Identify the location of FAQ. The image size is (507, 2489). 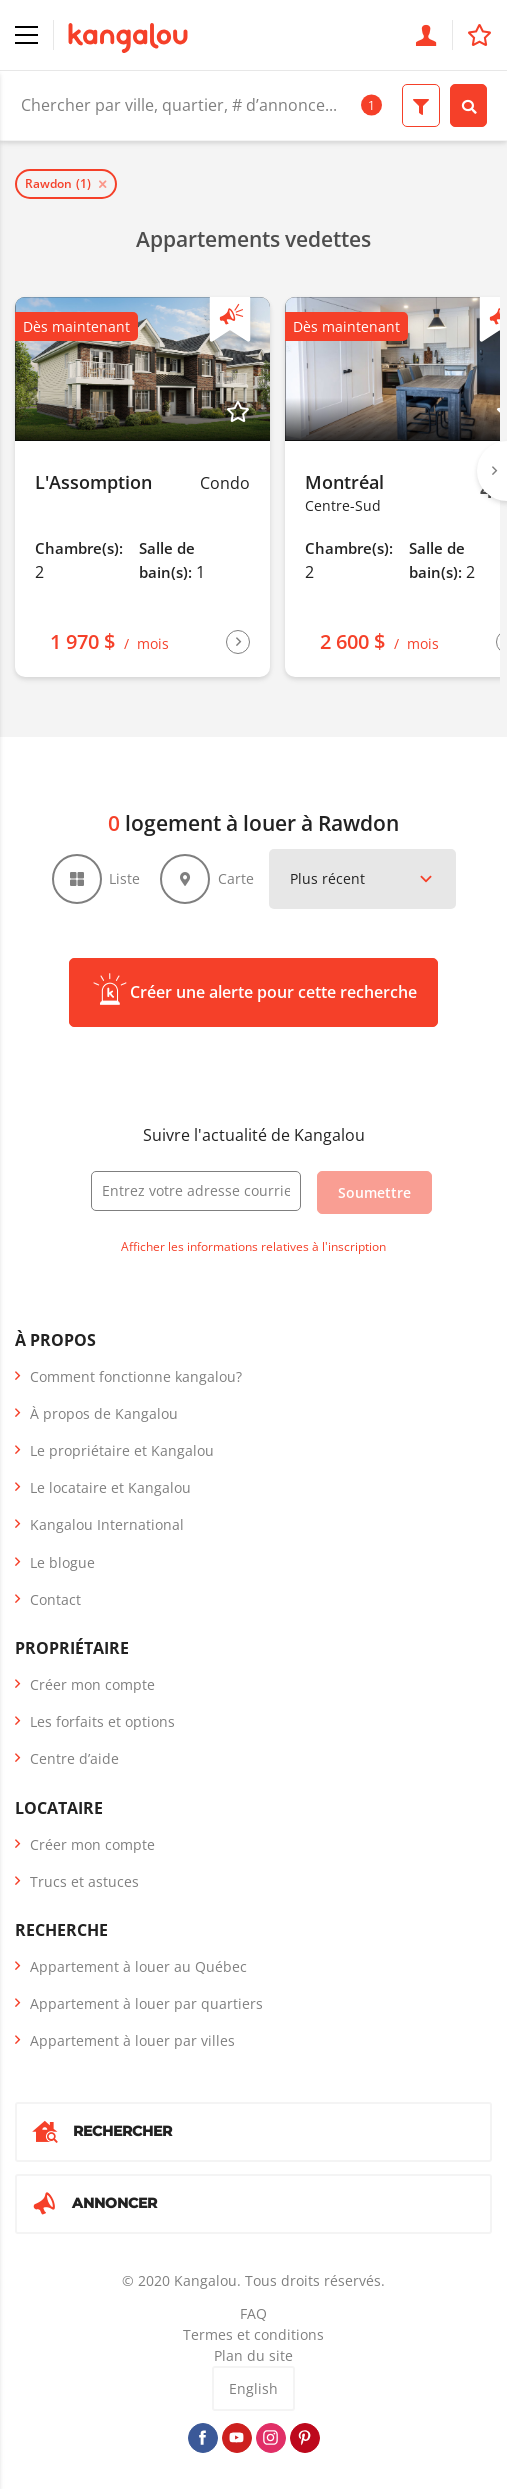
(253, 2313).